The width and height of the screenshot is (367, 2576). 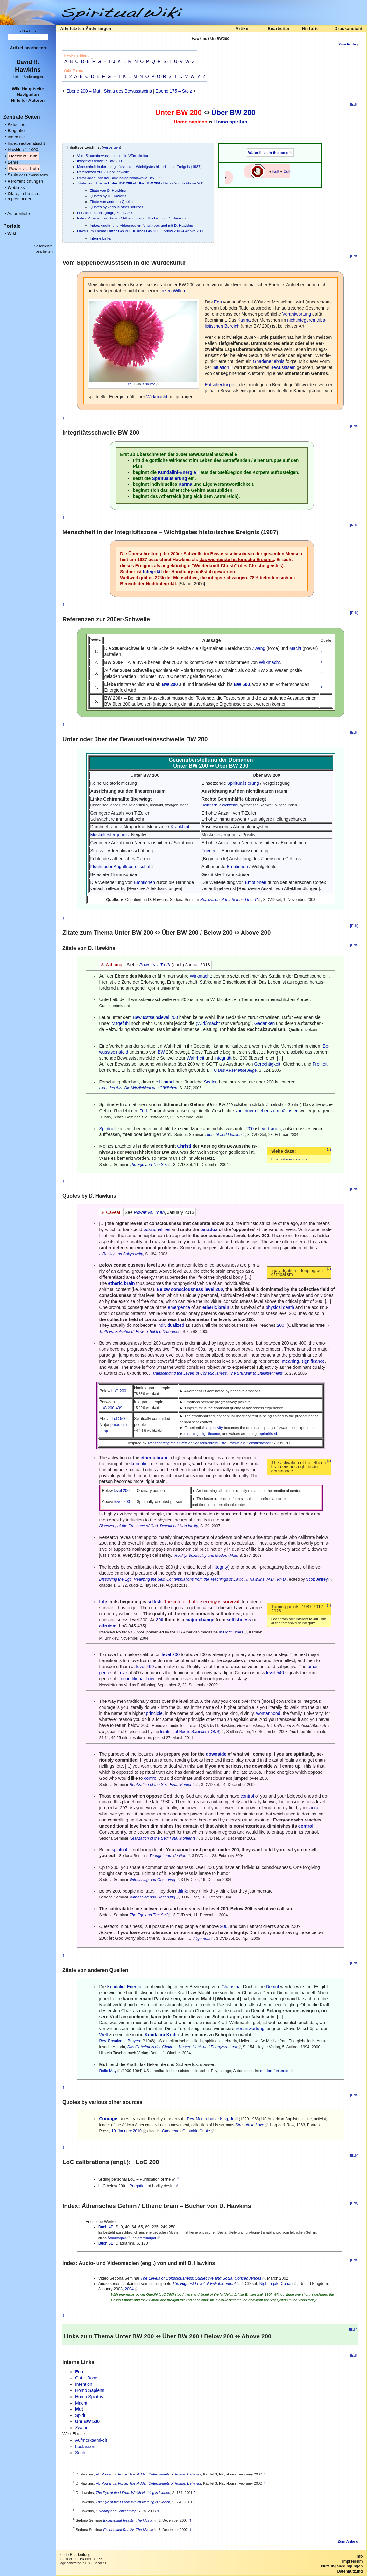 What do you see at coordinates (129, 2289) in the screenshot?
I see `2004` at bounding box center [129, 2289].